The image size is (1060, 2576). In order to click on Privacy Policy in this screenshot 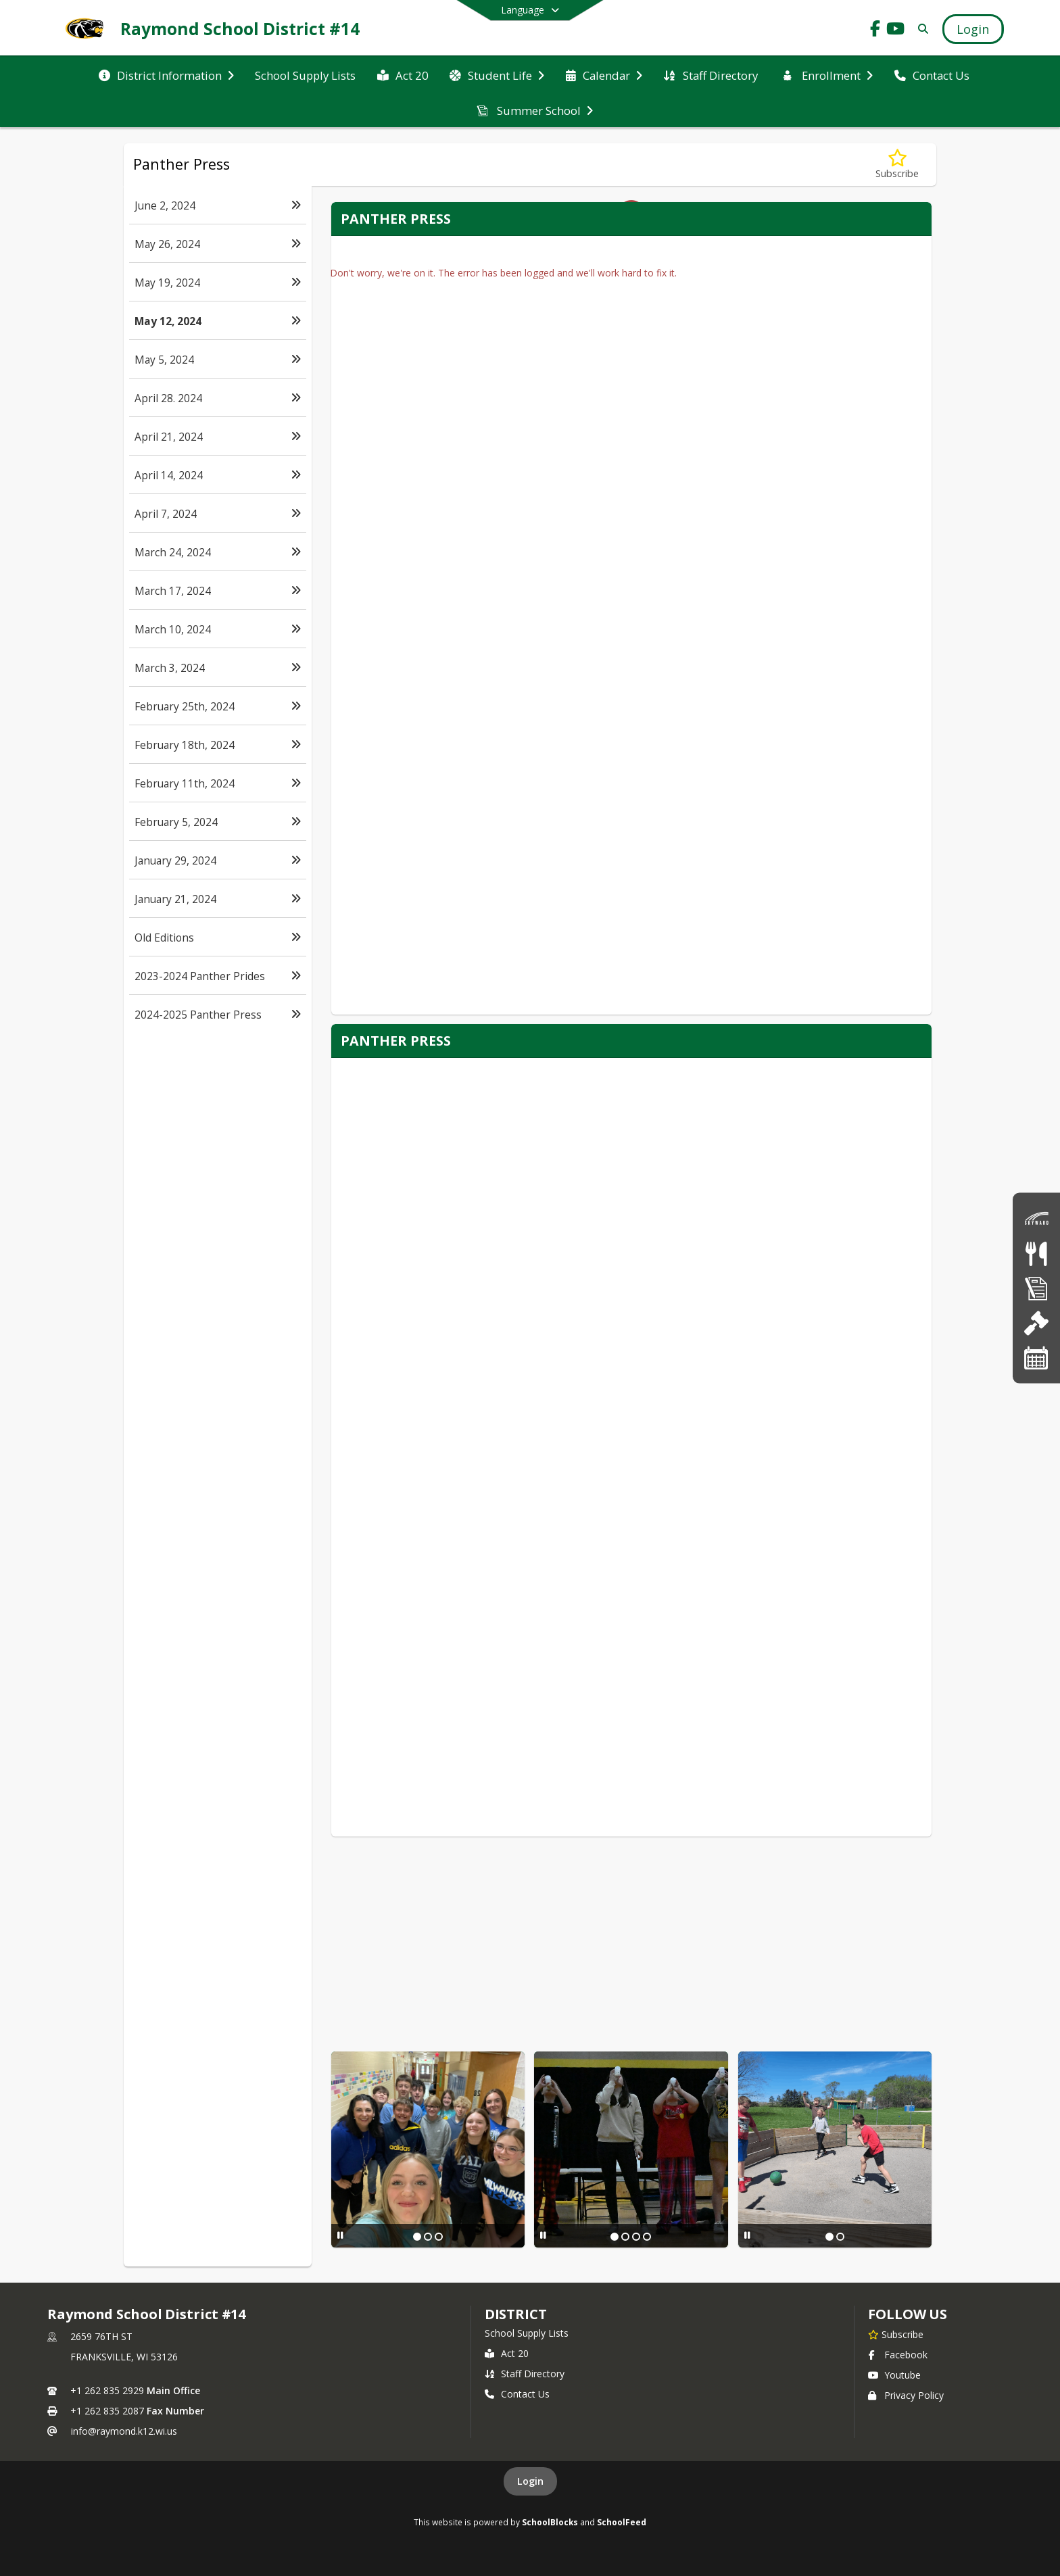, I will do `click(906, 2395)`.